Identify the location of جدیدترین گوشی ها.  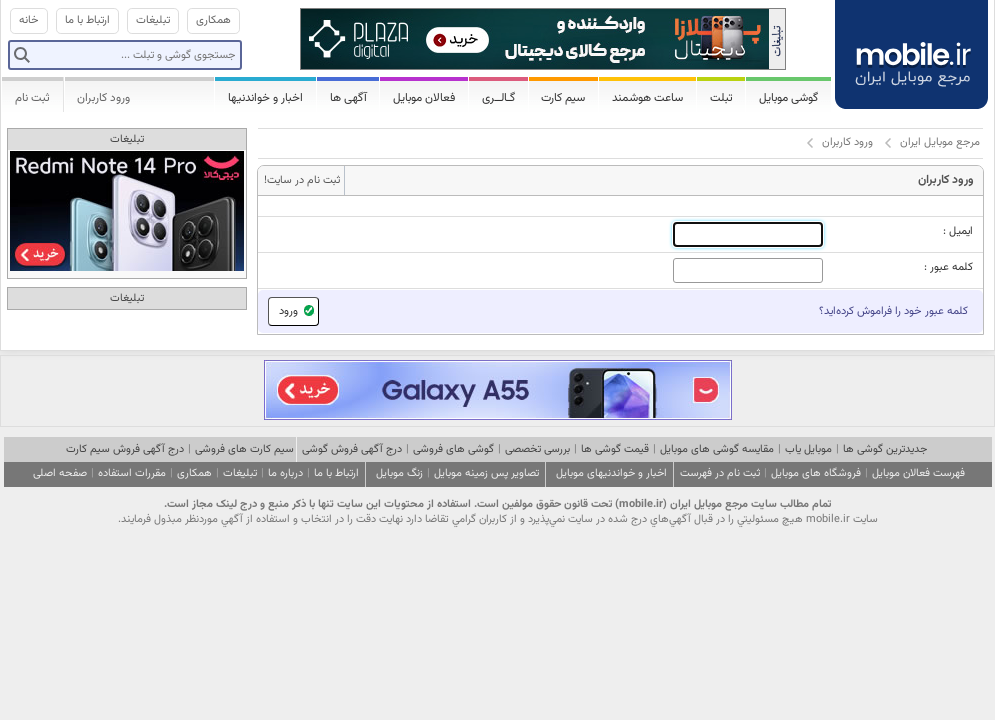
(885, 449).